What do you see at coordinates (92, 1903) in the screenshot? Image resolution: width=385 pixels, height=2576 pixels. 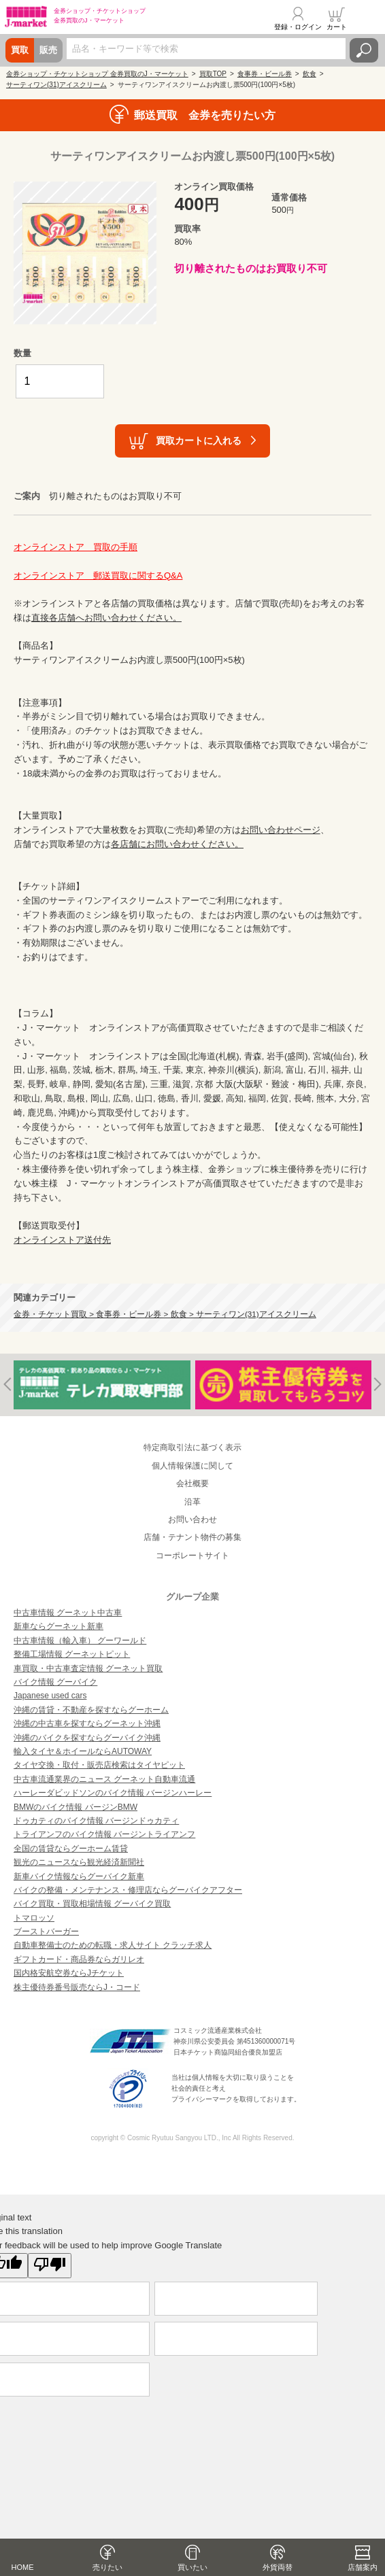 I see `バイク買取・買取相場情報 グーバイク買取` at bounding box center [92, 1903].